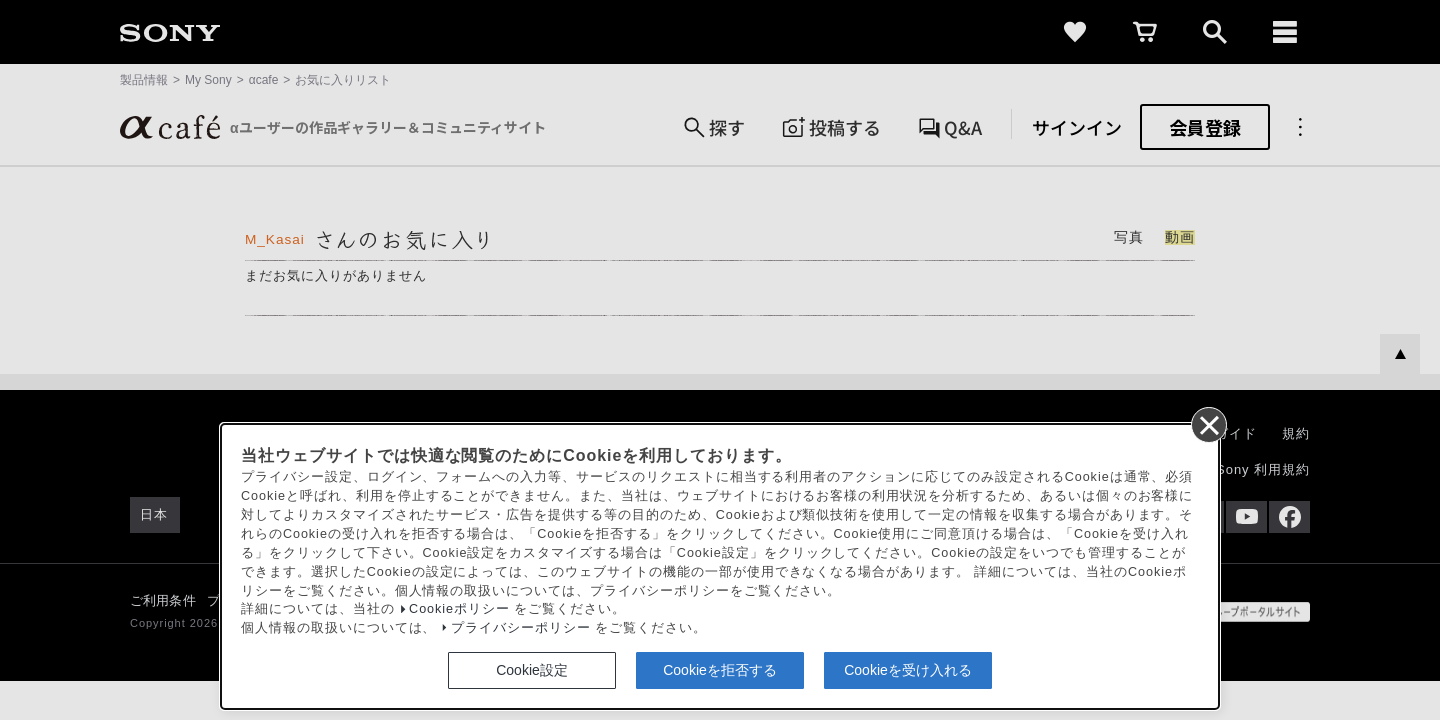 This screenshot has width=1440, height=720. What do you see at coordinates (532, 670) in the screenshot?
I see `Cookie設定` at bounding box center [532, 670].